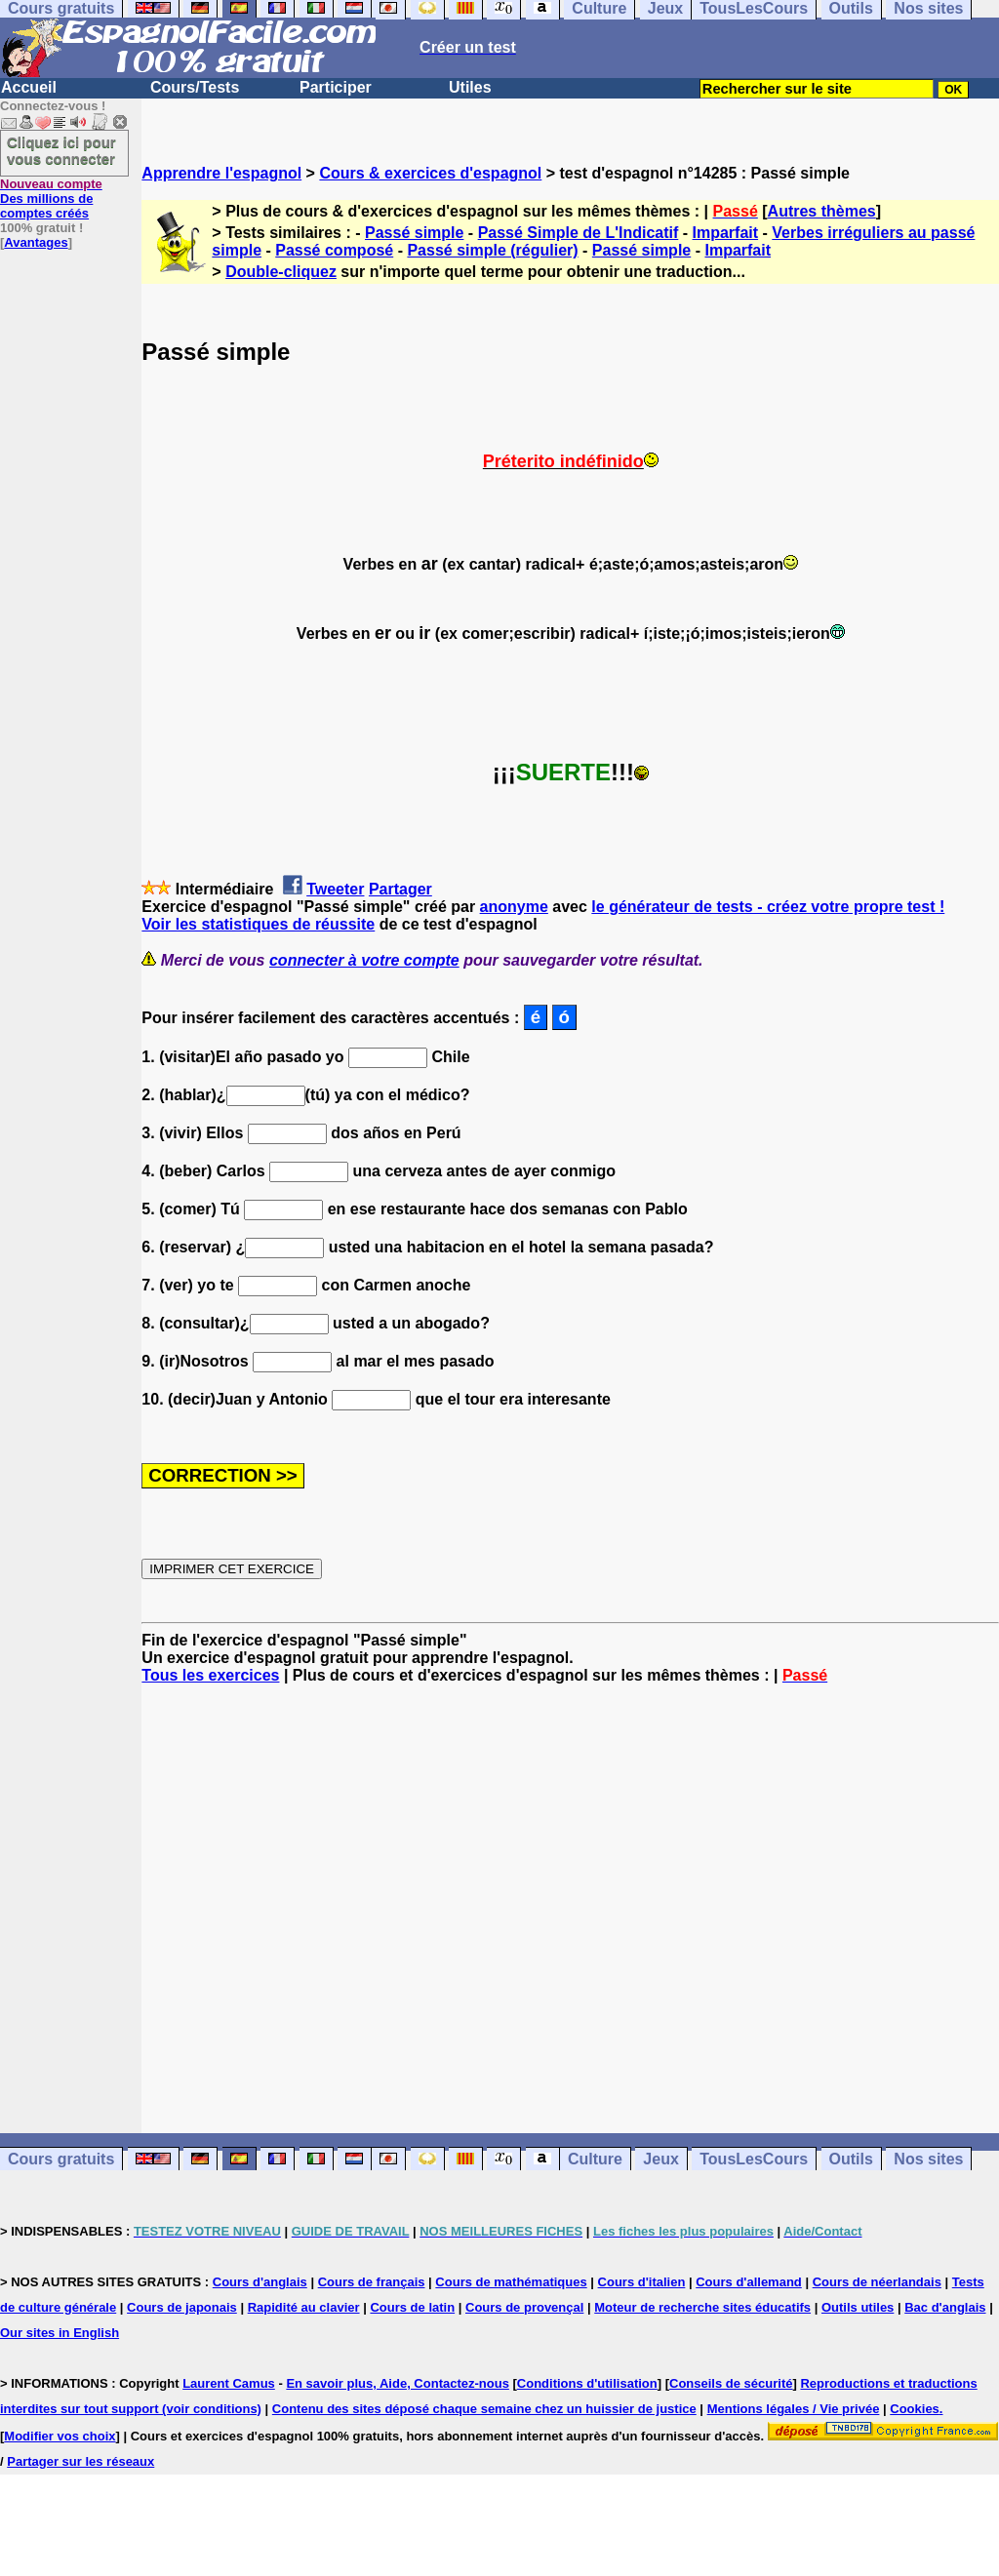 The height and width of the screenshot is (2576, 999). What do you see at coordinates (400, 889) in the screenshot?
I see `Partager` at bounding box center [400, 889].